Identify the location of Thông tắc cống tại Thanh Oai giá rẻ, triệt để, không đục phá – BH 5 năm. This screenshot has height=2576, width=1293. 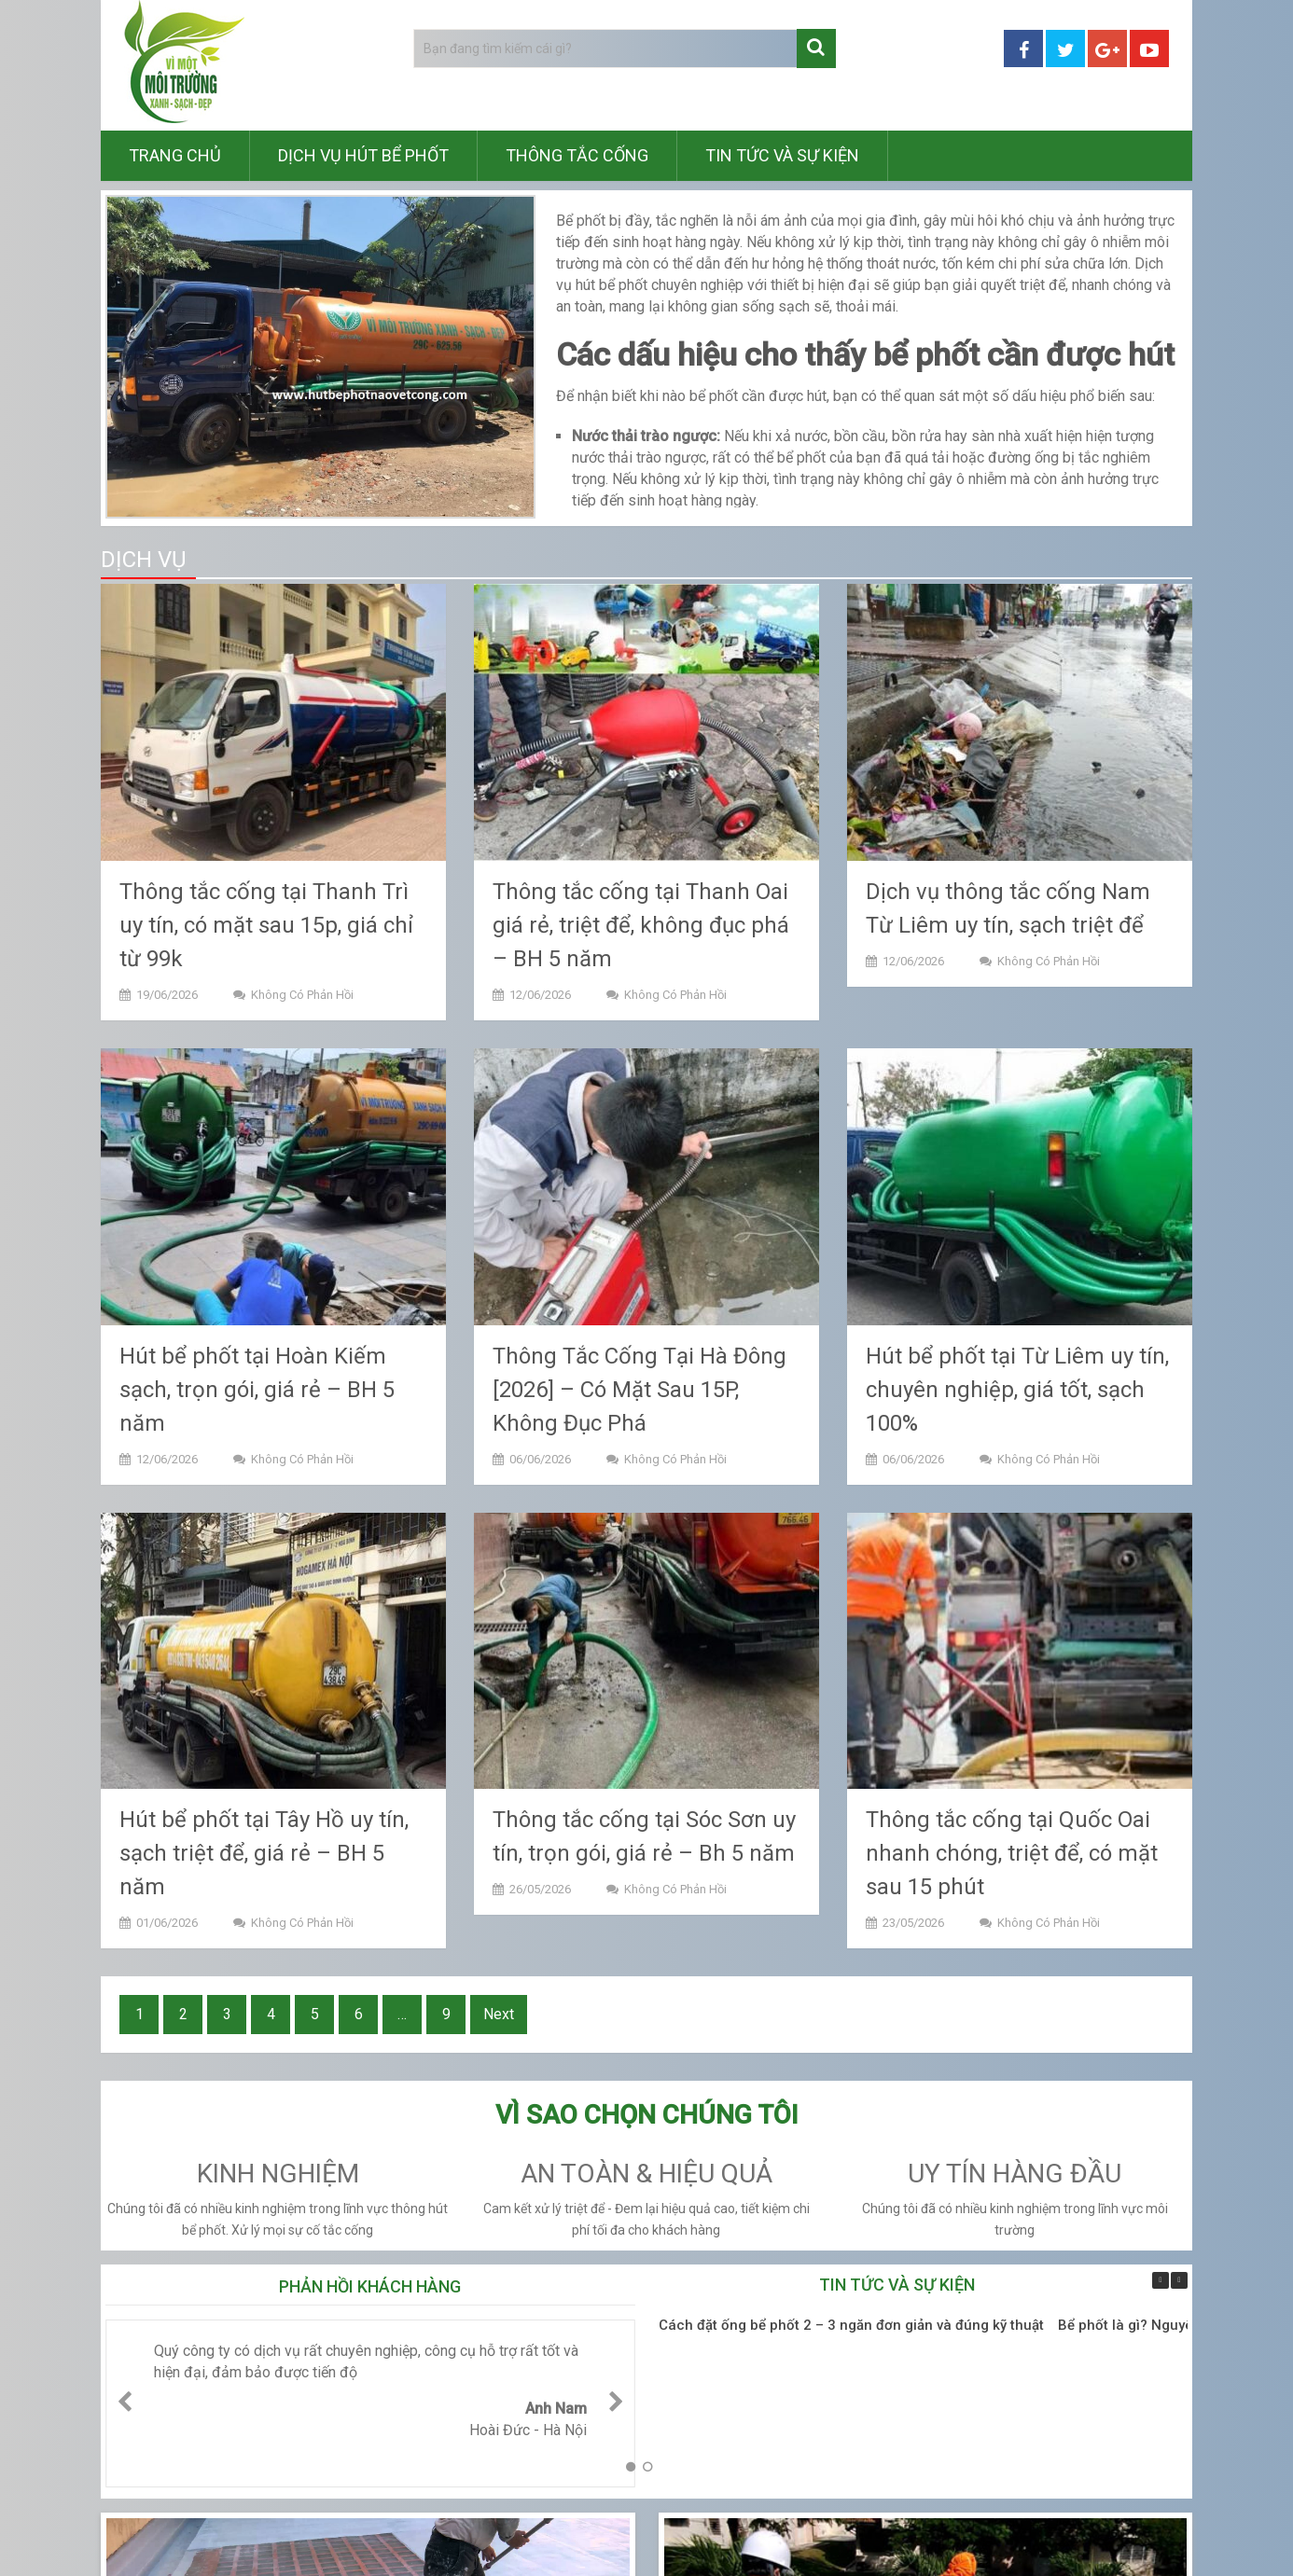
(641, 925).